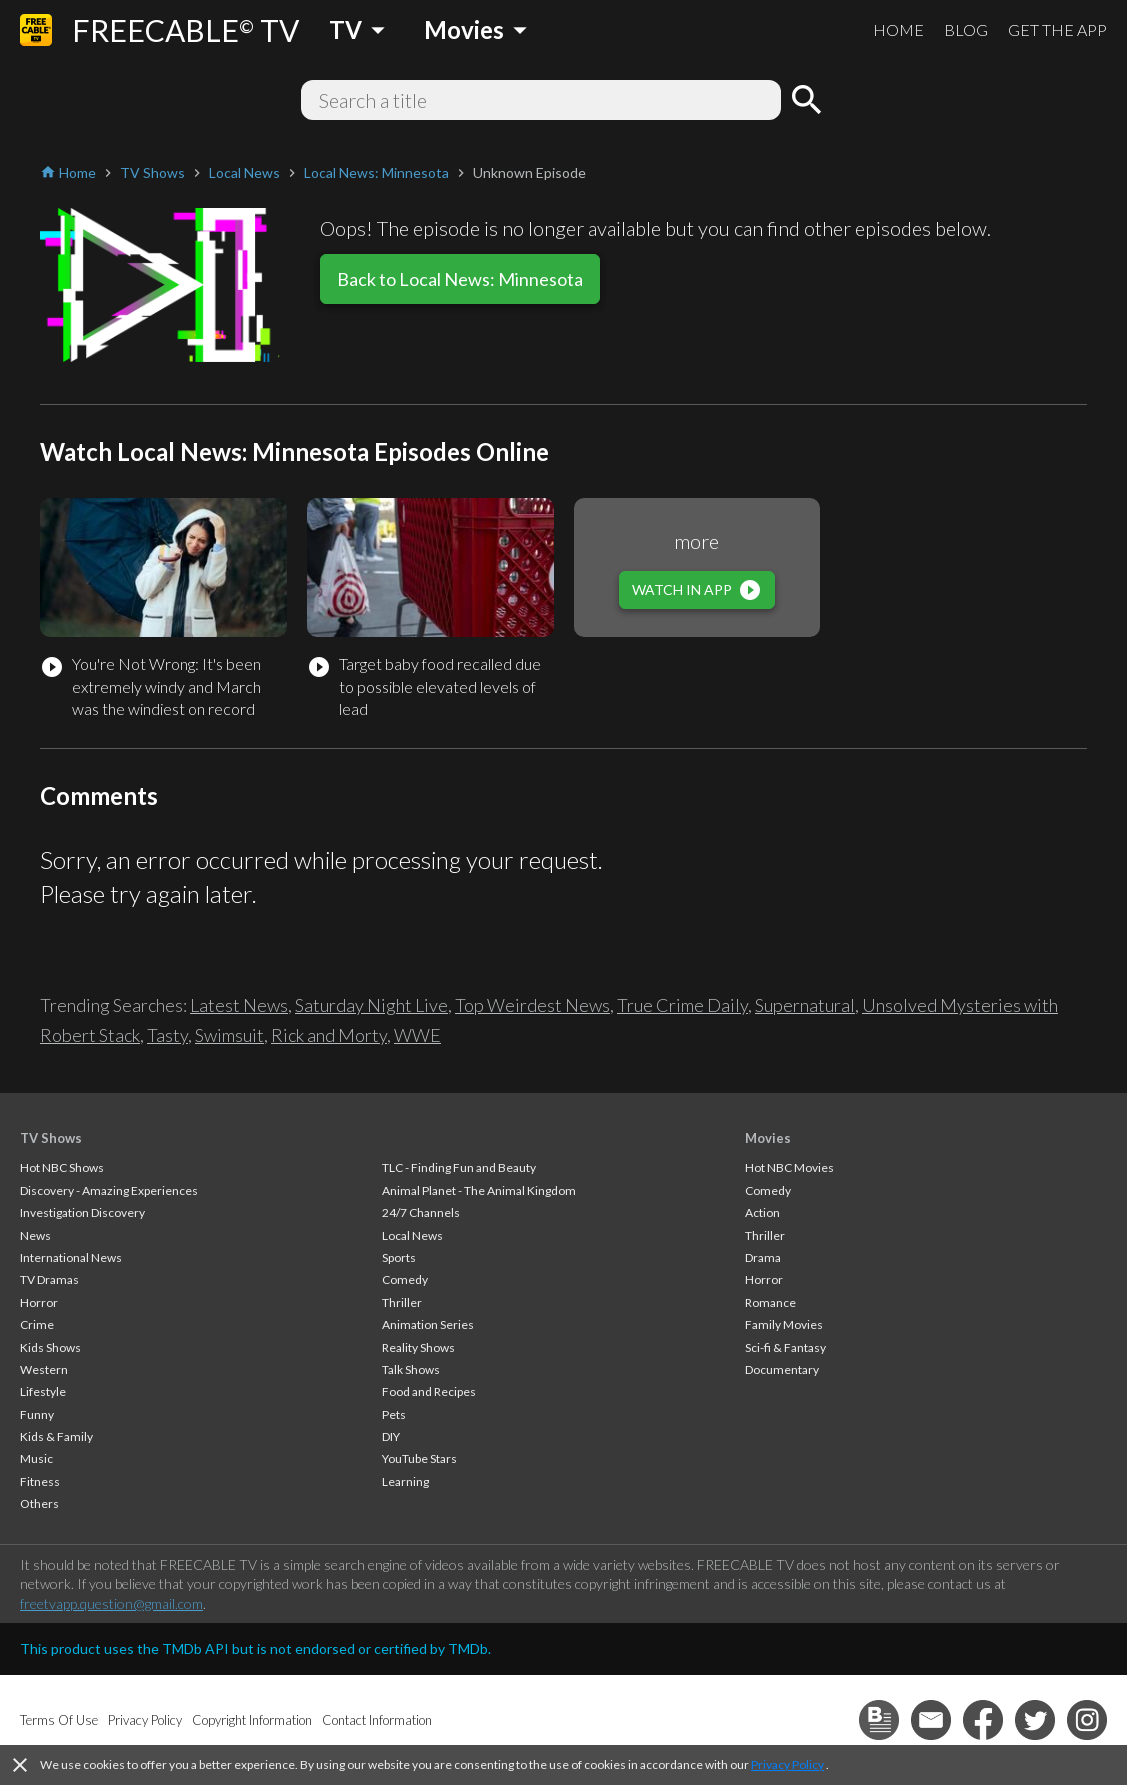 The width and height of the screenshot is (1127, 1785). What do you see at coordinates (37, 1414) in the screenshot?
I see `Funny` at bounding box center [37, 1414].